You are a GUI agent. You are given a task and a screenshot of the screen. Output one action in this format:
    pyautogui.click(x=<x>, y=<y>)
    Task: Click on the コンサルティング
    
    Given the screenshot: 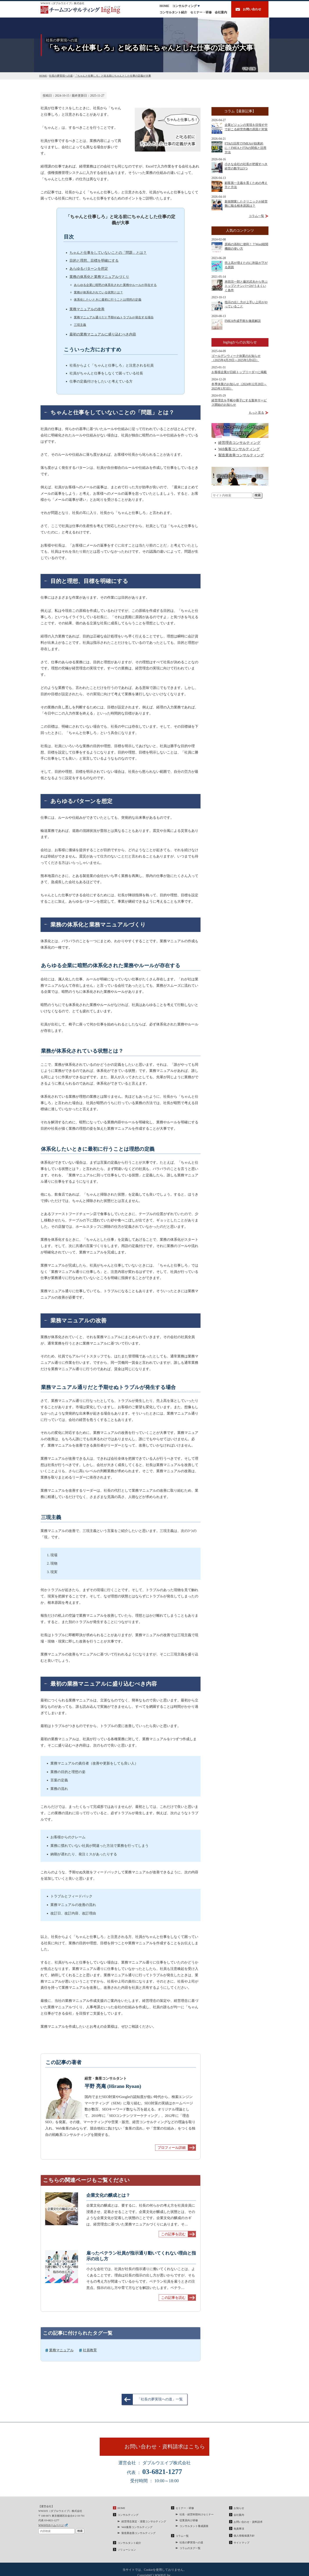 What is the action you would take?
    pyautogui.click(x=184, y=6)
    